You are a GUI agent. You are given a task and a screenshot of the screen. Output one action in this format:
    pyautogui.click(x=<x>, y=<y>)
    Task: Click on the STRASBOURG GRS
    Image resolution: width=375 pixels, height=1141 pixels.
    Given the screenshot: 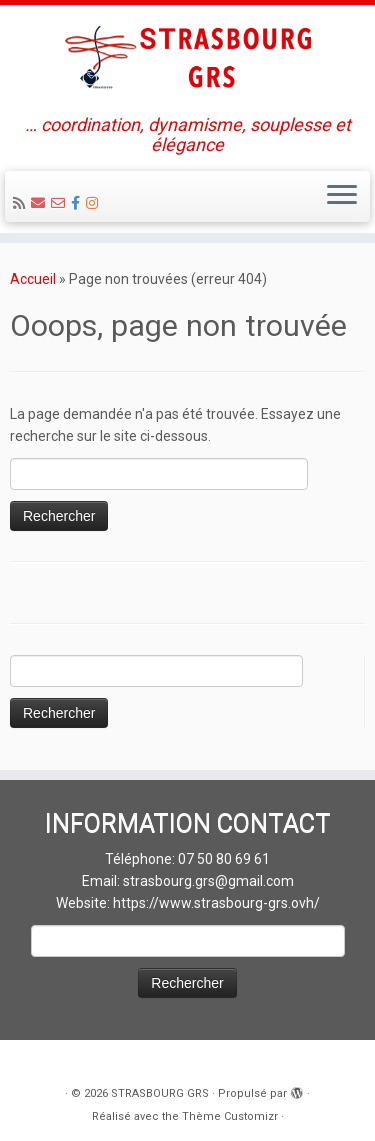 What is the action you would take?
    pyautogui.click(x=160, y=1093)
    